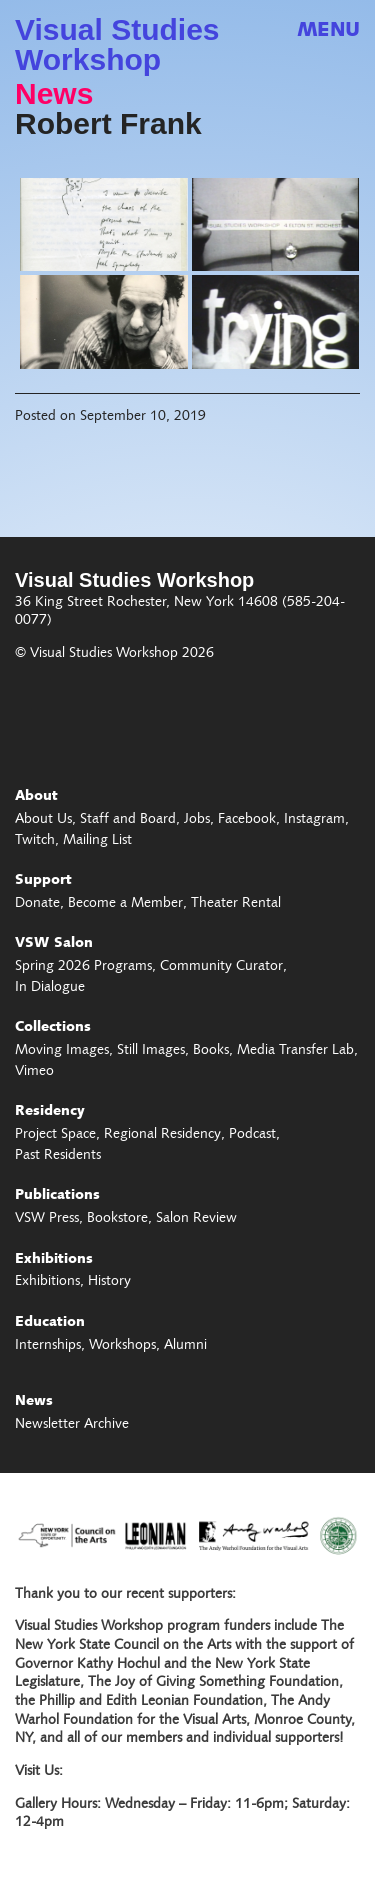 Image resolution: width=375 pixels, height=1877 pixels. What do you see at coordinates (122, 1346) in the screenshot?
I see `Workshops` at bounding box center [122, 1346].